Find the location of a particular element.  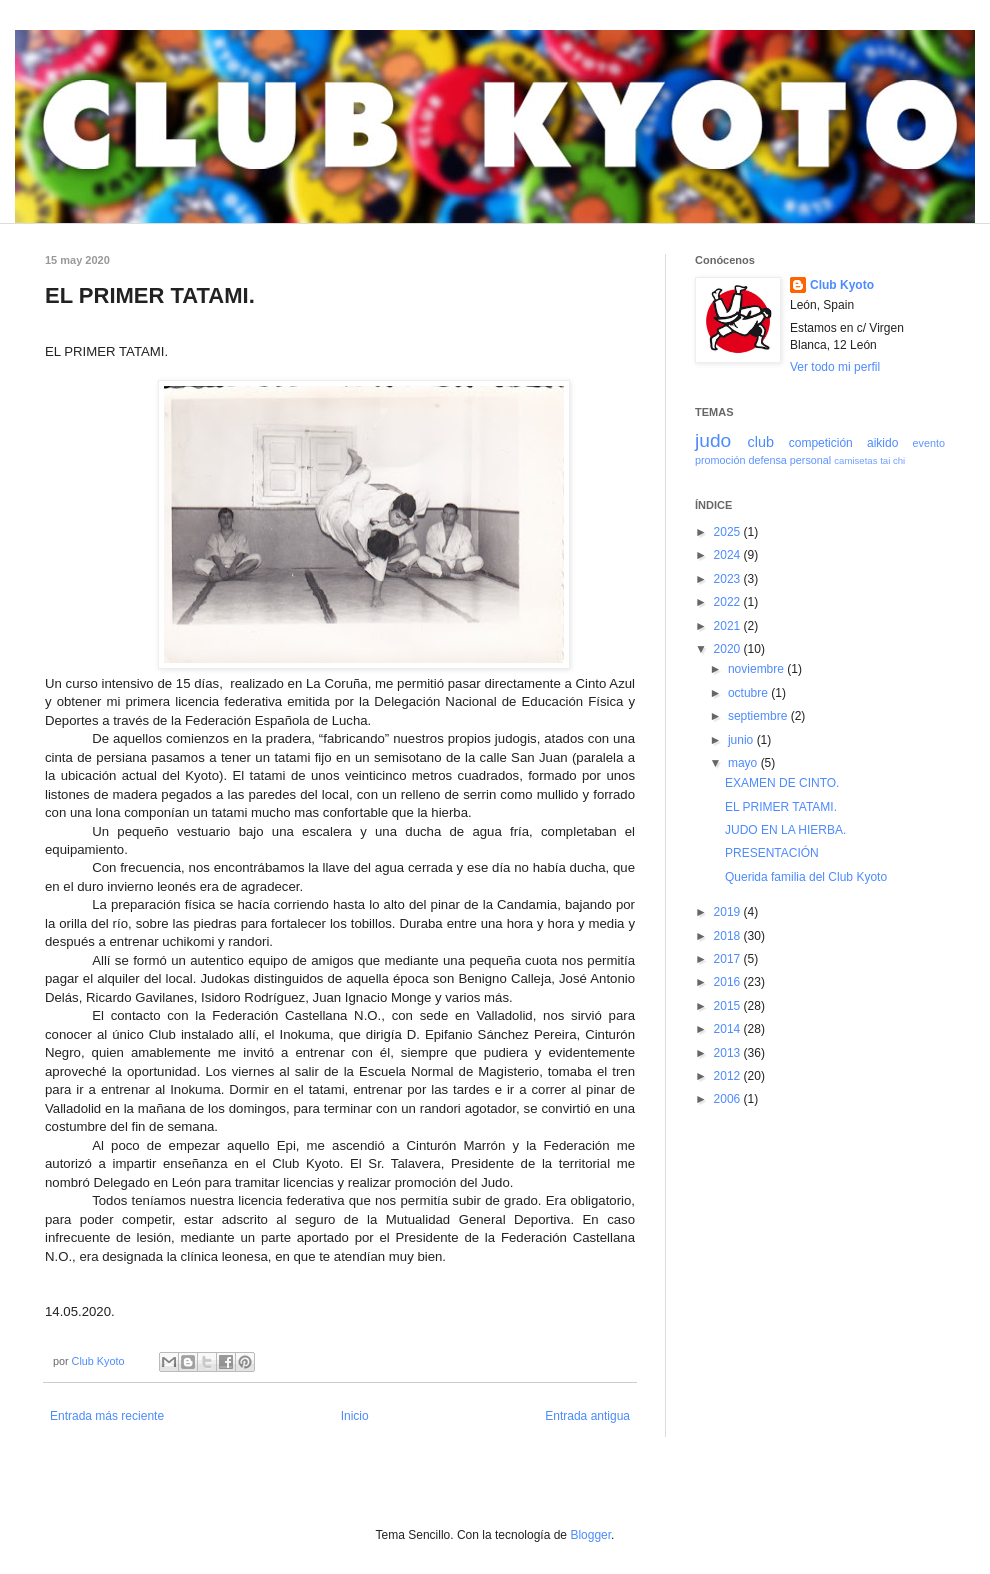

octubre is located at coordinates (749, 693).